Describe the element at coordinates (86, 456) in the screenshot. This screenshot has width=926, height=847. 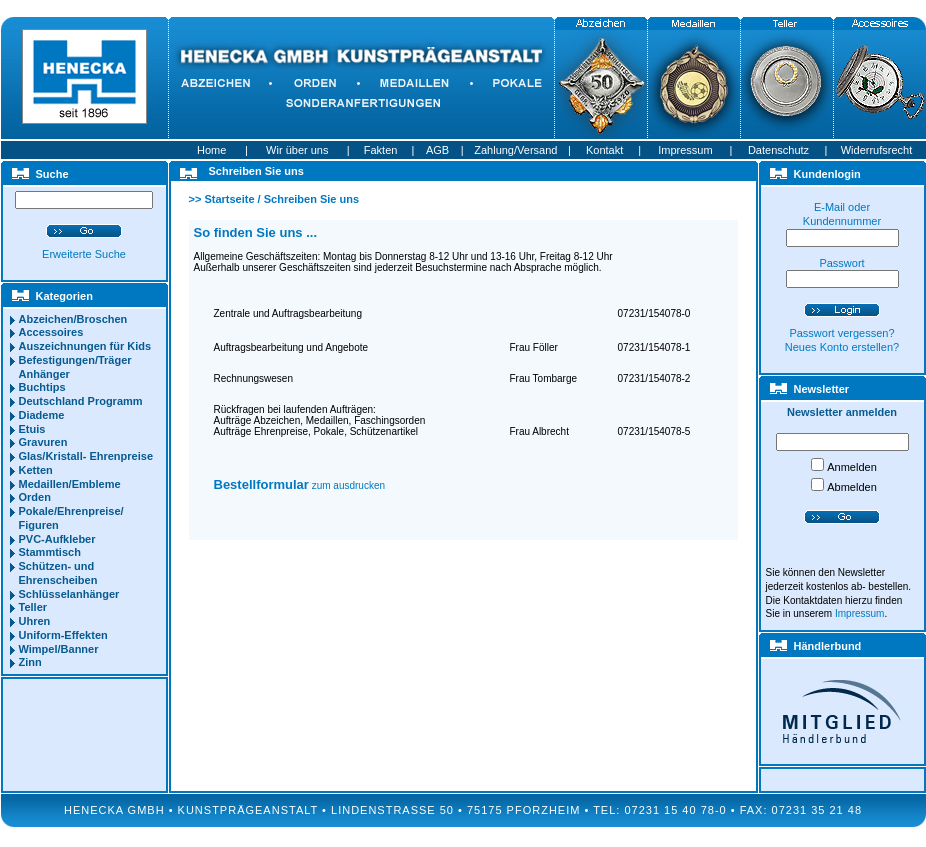
I see `Glas/Kristall- Ehrenpreise` at that location.